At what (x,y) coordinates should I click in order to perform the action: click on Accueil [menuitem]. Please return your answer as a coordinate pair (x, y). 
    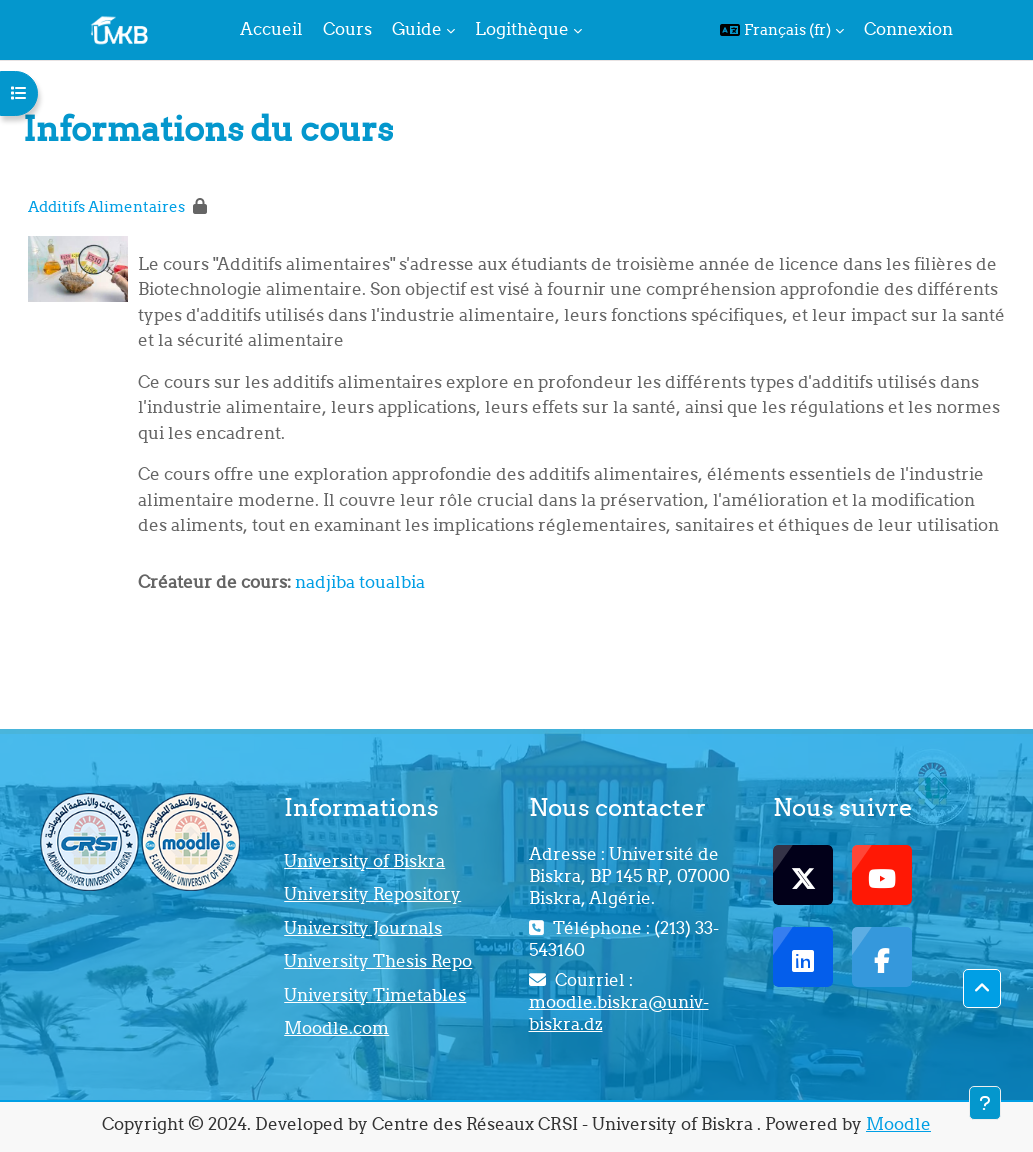
    Looking at the image, I should click on (271, 29).